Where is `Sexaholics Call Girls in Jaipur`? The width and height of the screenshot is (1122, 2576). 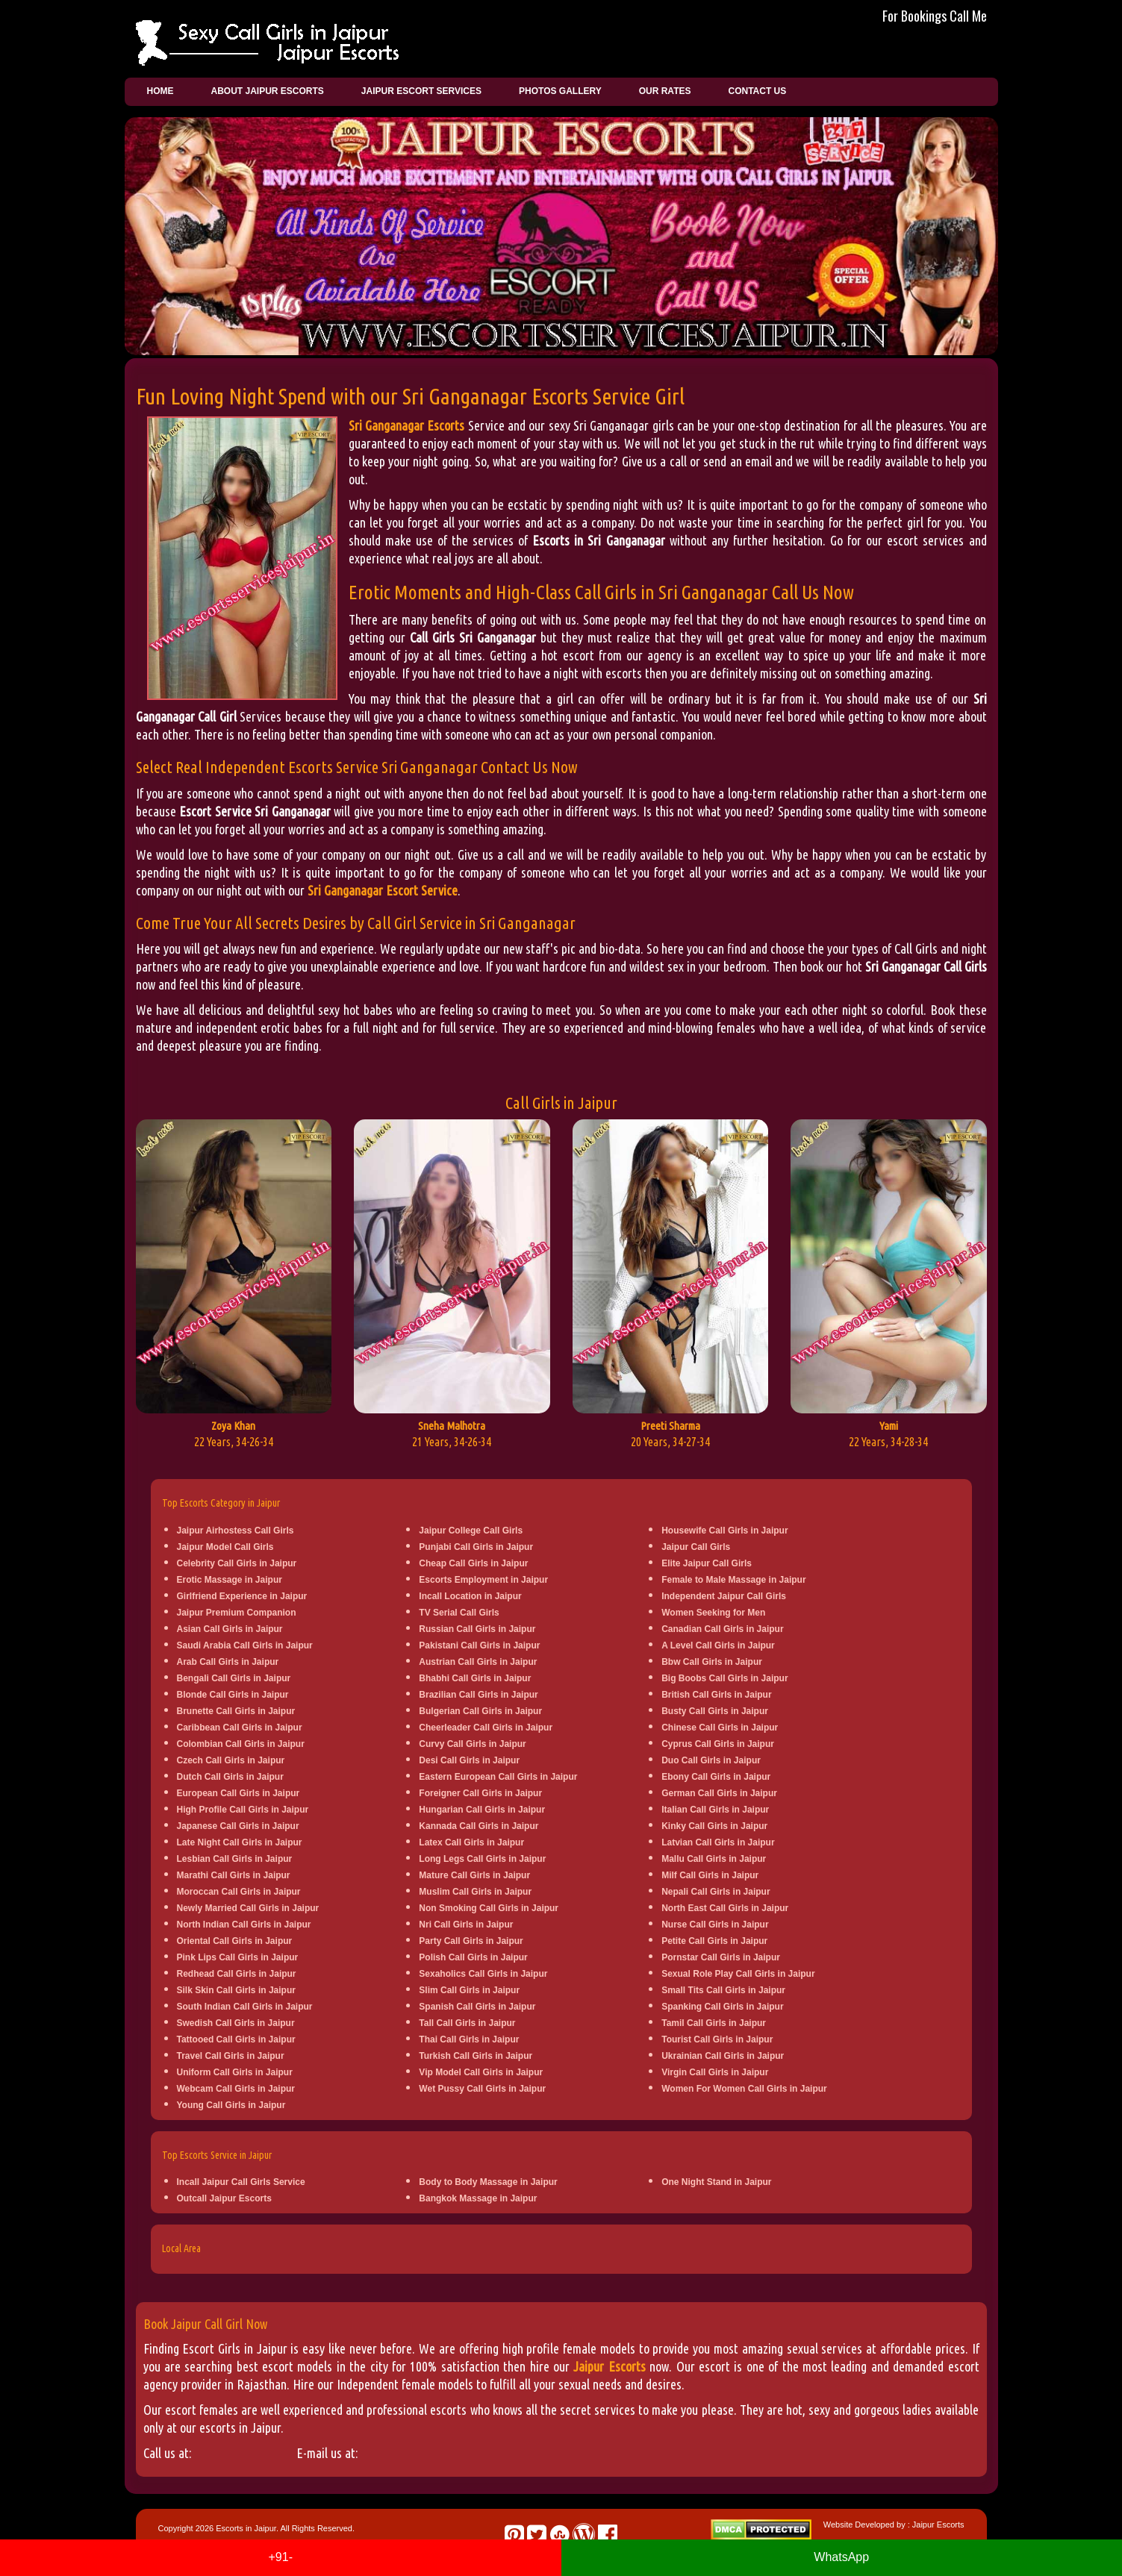
Sexaholics Call Girls in Jaipur is located at coordinates (483, 1974).